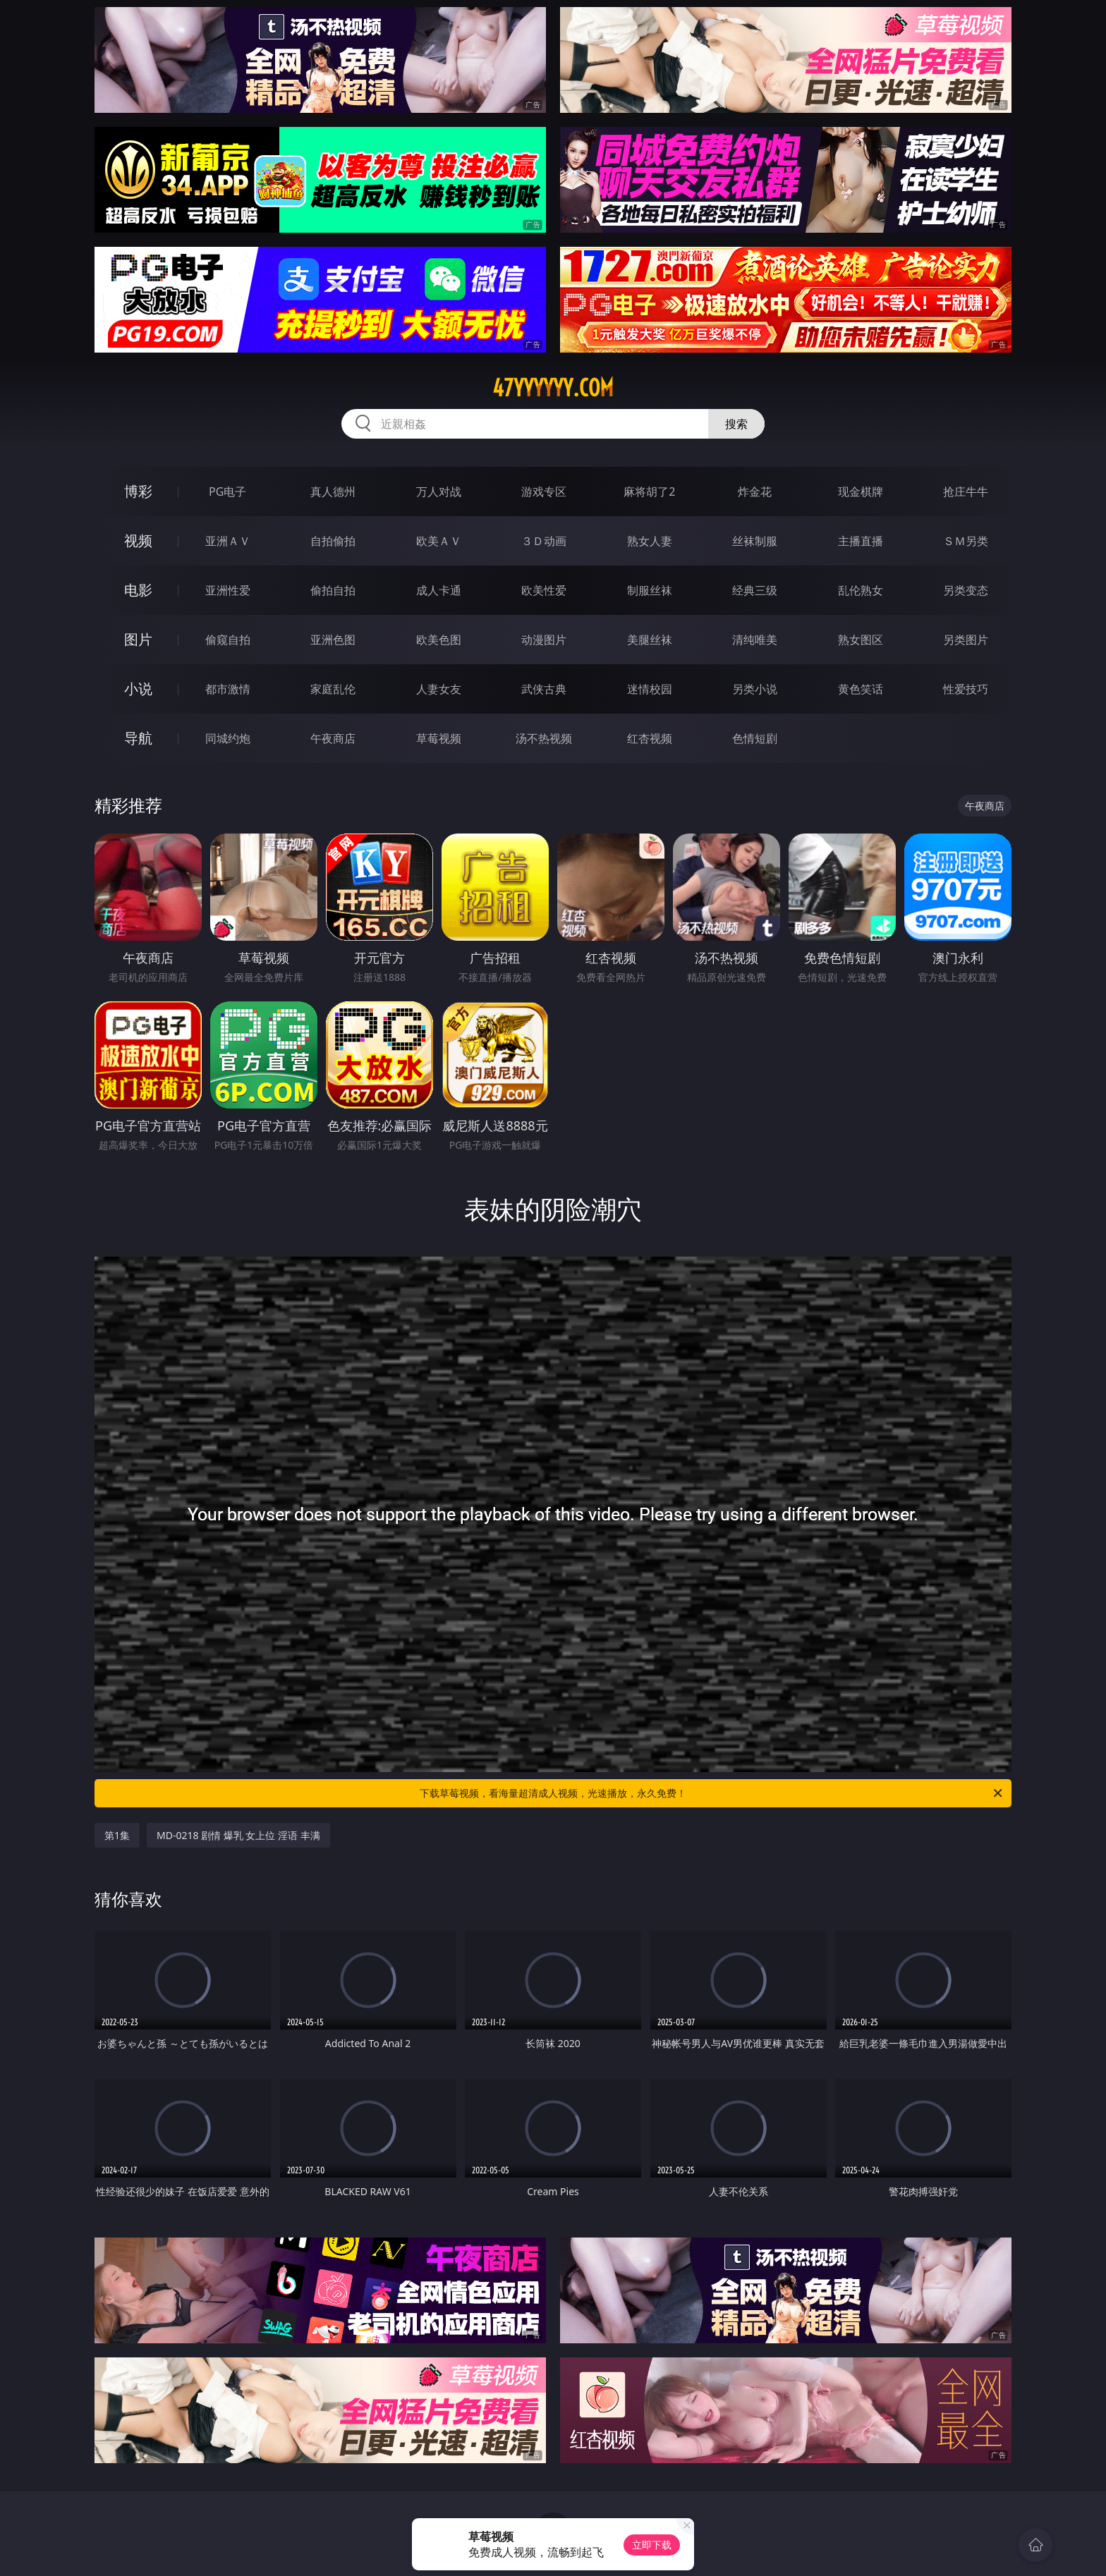 The image size is (1106, 2576). Describe the element at coordinates (227, 738) in the screenshot. I see `同城约炮` at that location.